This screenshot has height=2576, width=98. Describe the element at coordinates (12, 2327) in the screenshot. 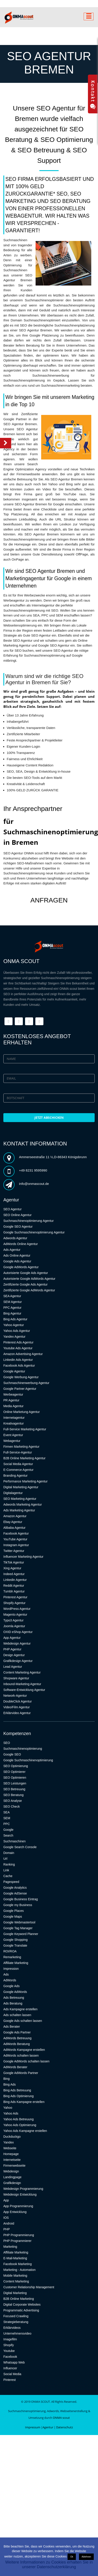

I see `Erklärvideos` at that location.